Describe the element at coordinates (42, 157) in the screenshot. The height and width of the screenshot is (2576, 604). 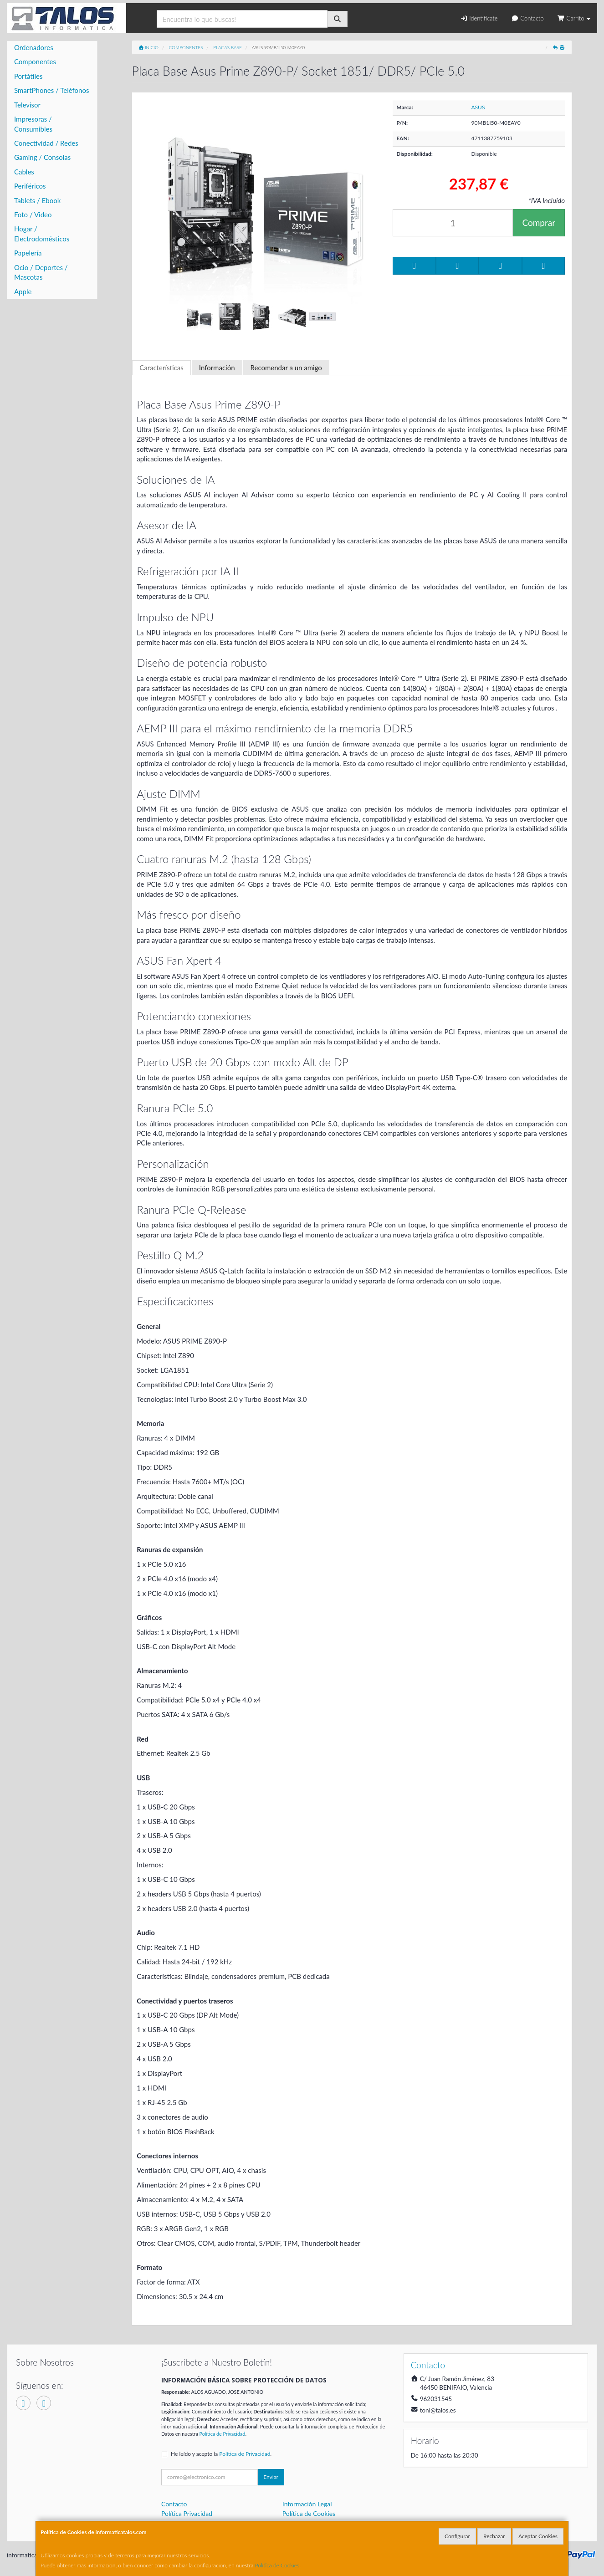
I see `Gaming / Consolas` at that location.